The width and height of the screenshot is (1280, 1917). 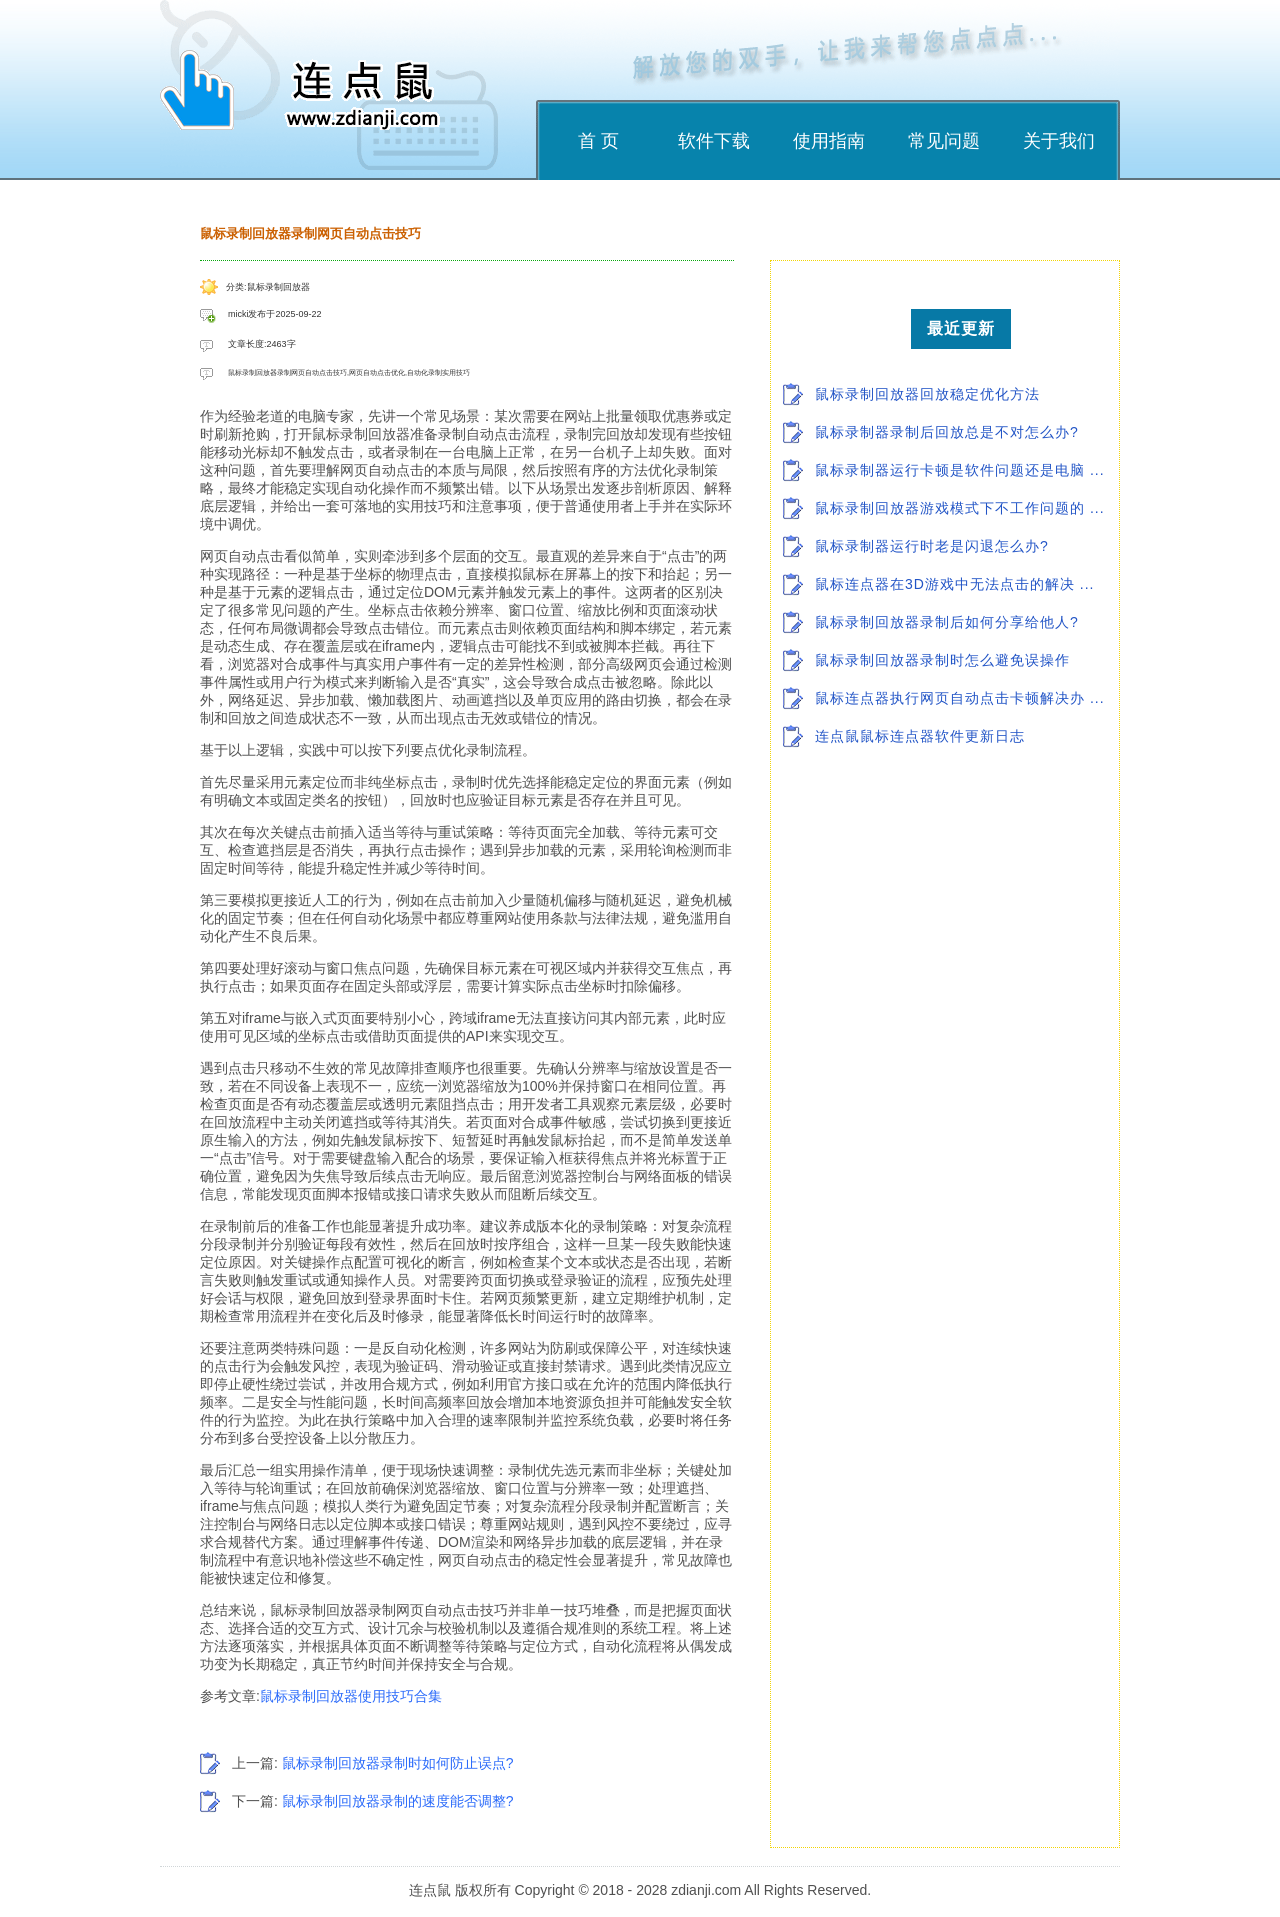 What do you see at coordinates (942, 660) in the screenshot?
I see `鼠标录制回放器录制时怎么避免误操作` at bounding box center [942, 660].